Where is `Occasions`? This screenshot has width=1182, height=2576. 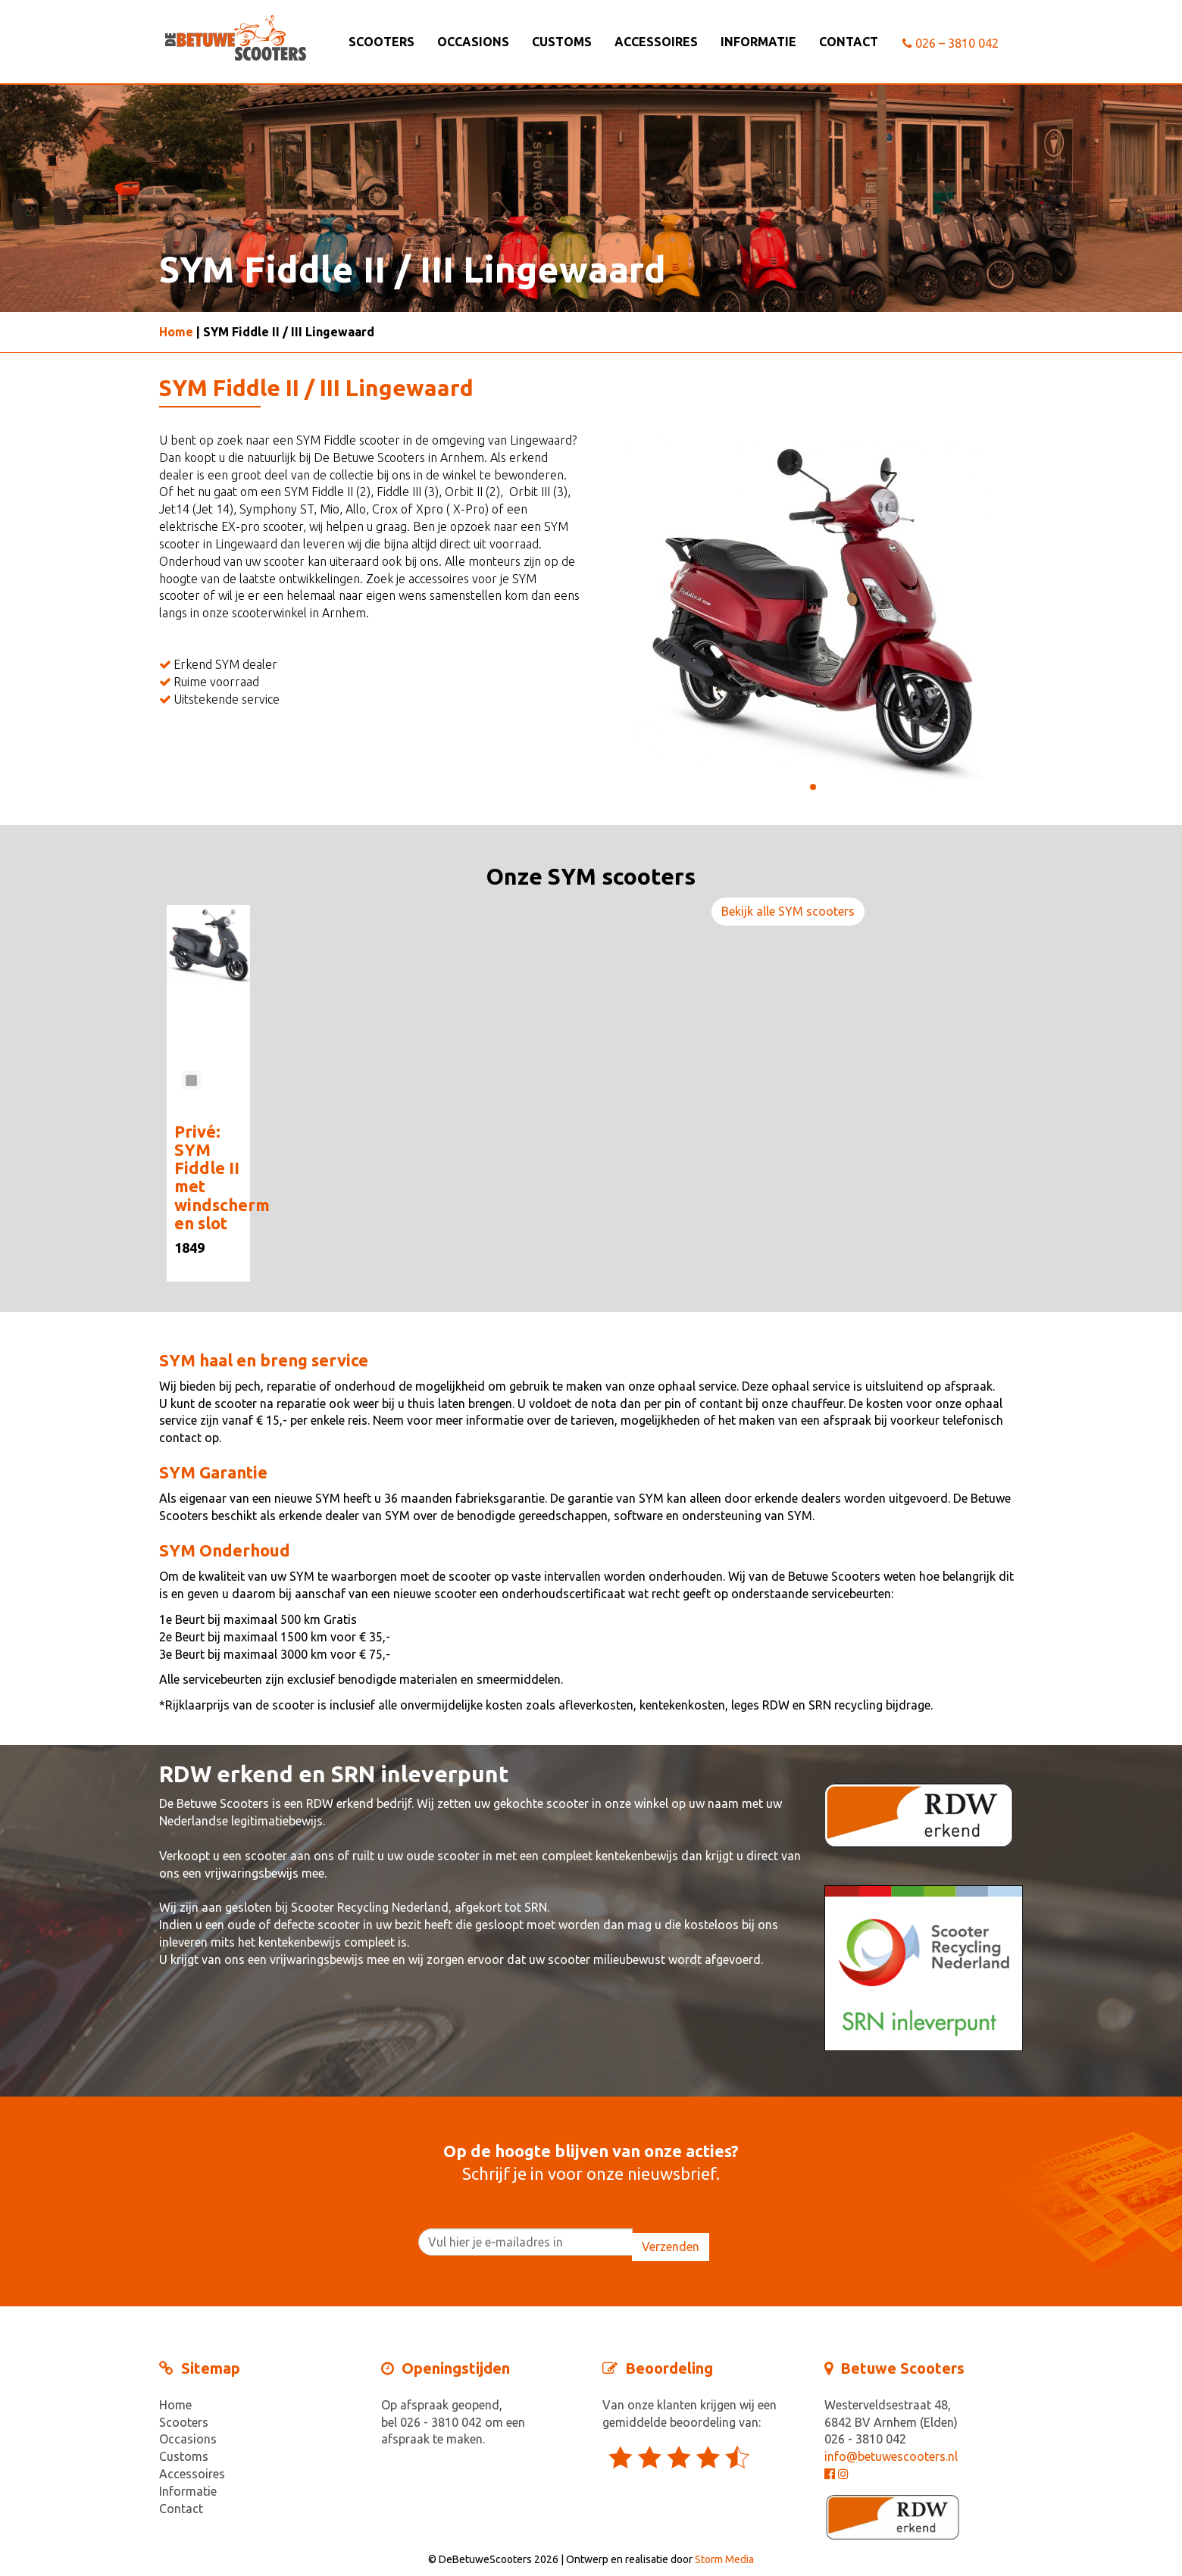 Occasions is located at coordinates (473, 41).